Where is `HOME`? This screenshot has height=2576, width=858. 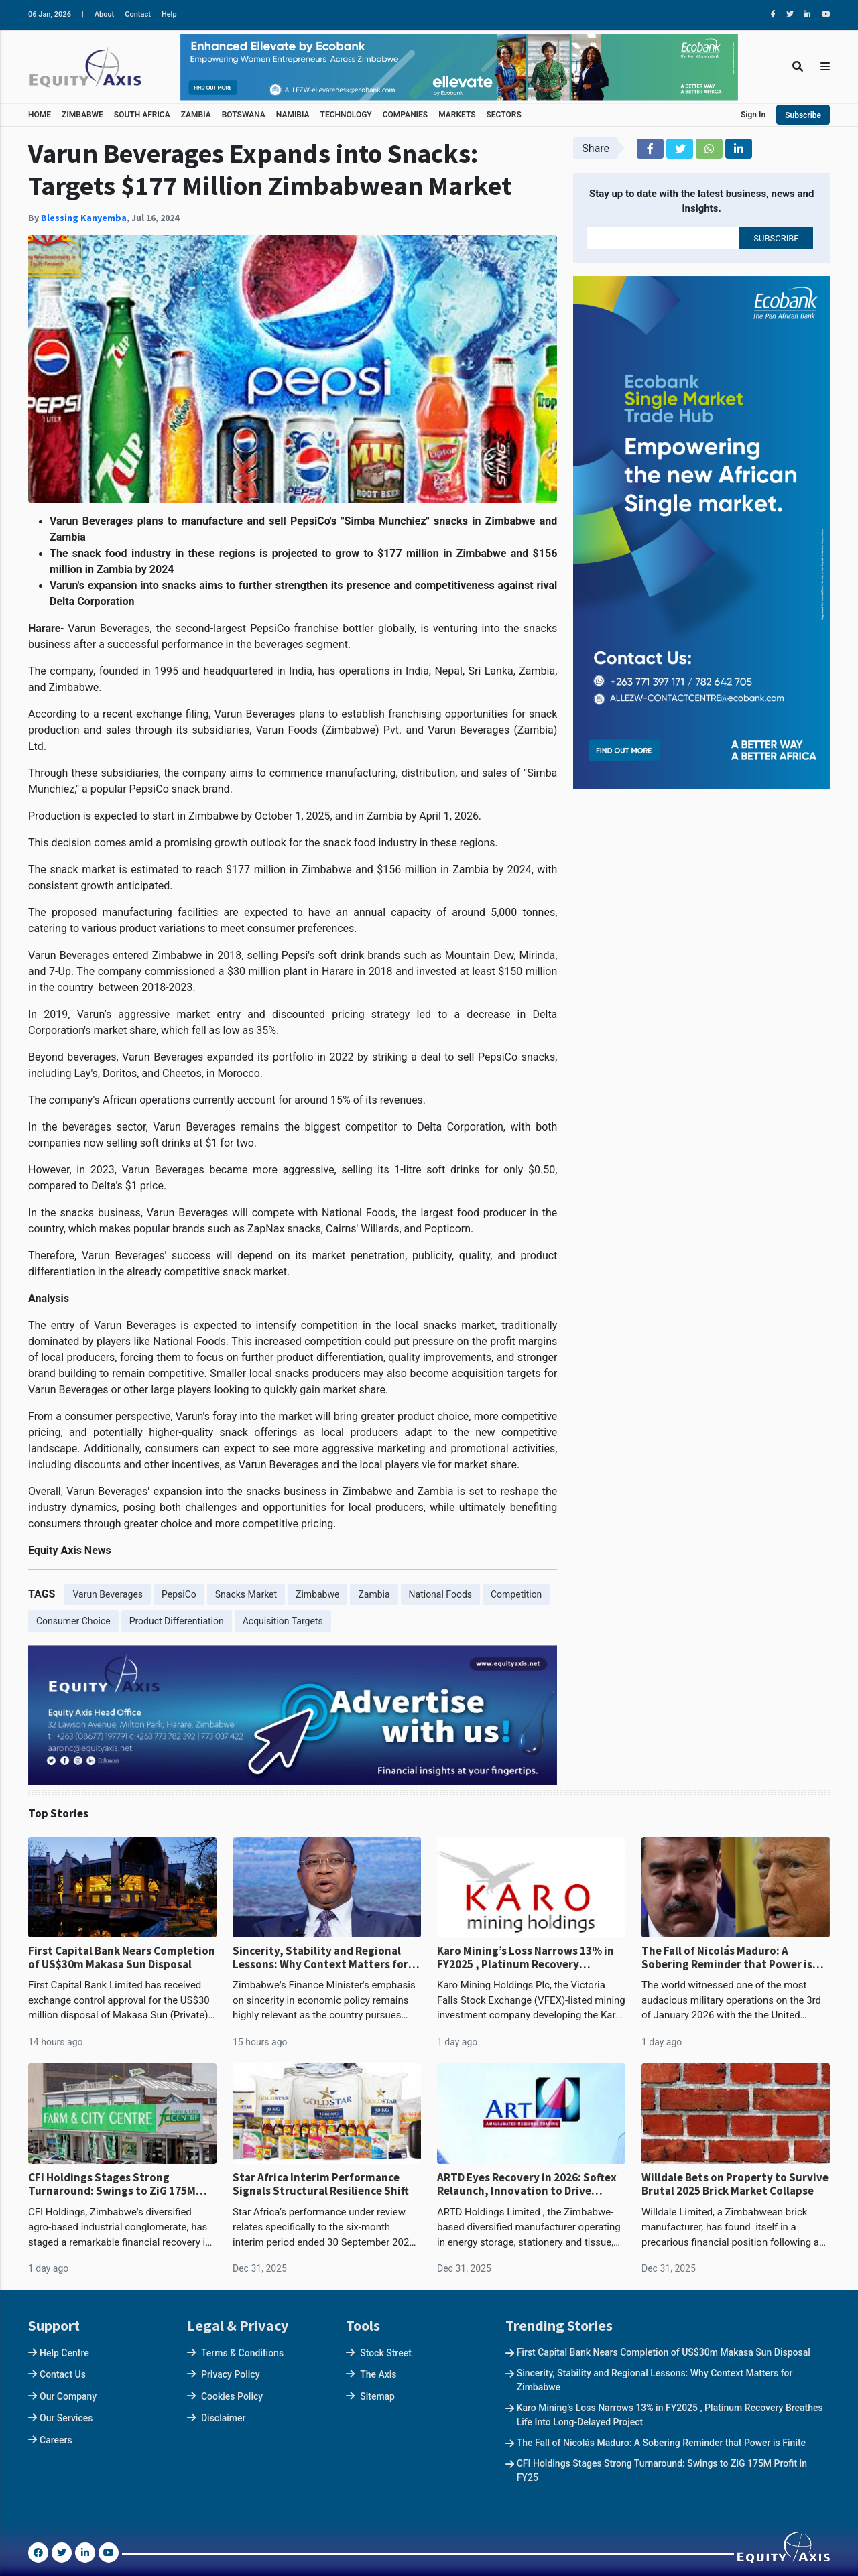
HOME is located at coordinates (39, 114).